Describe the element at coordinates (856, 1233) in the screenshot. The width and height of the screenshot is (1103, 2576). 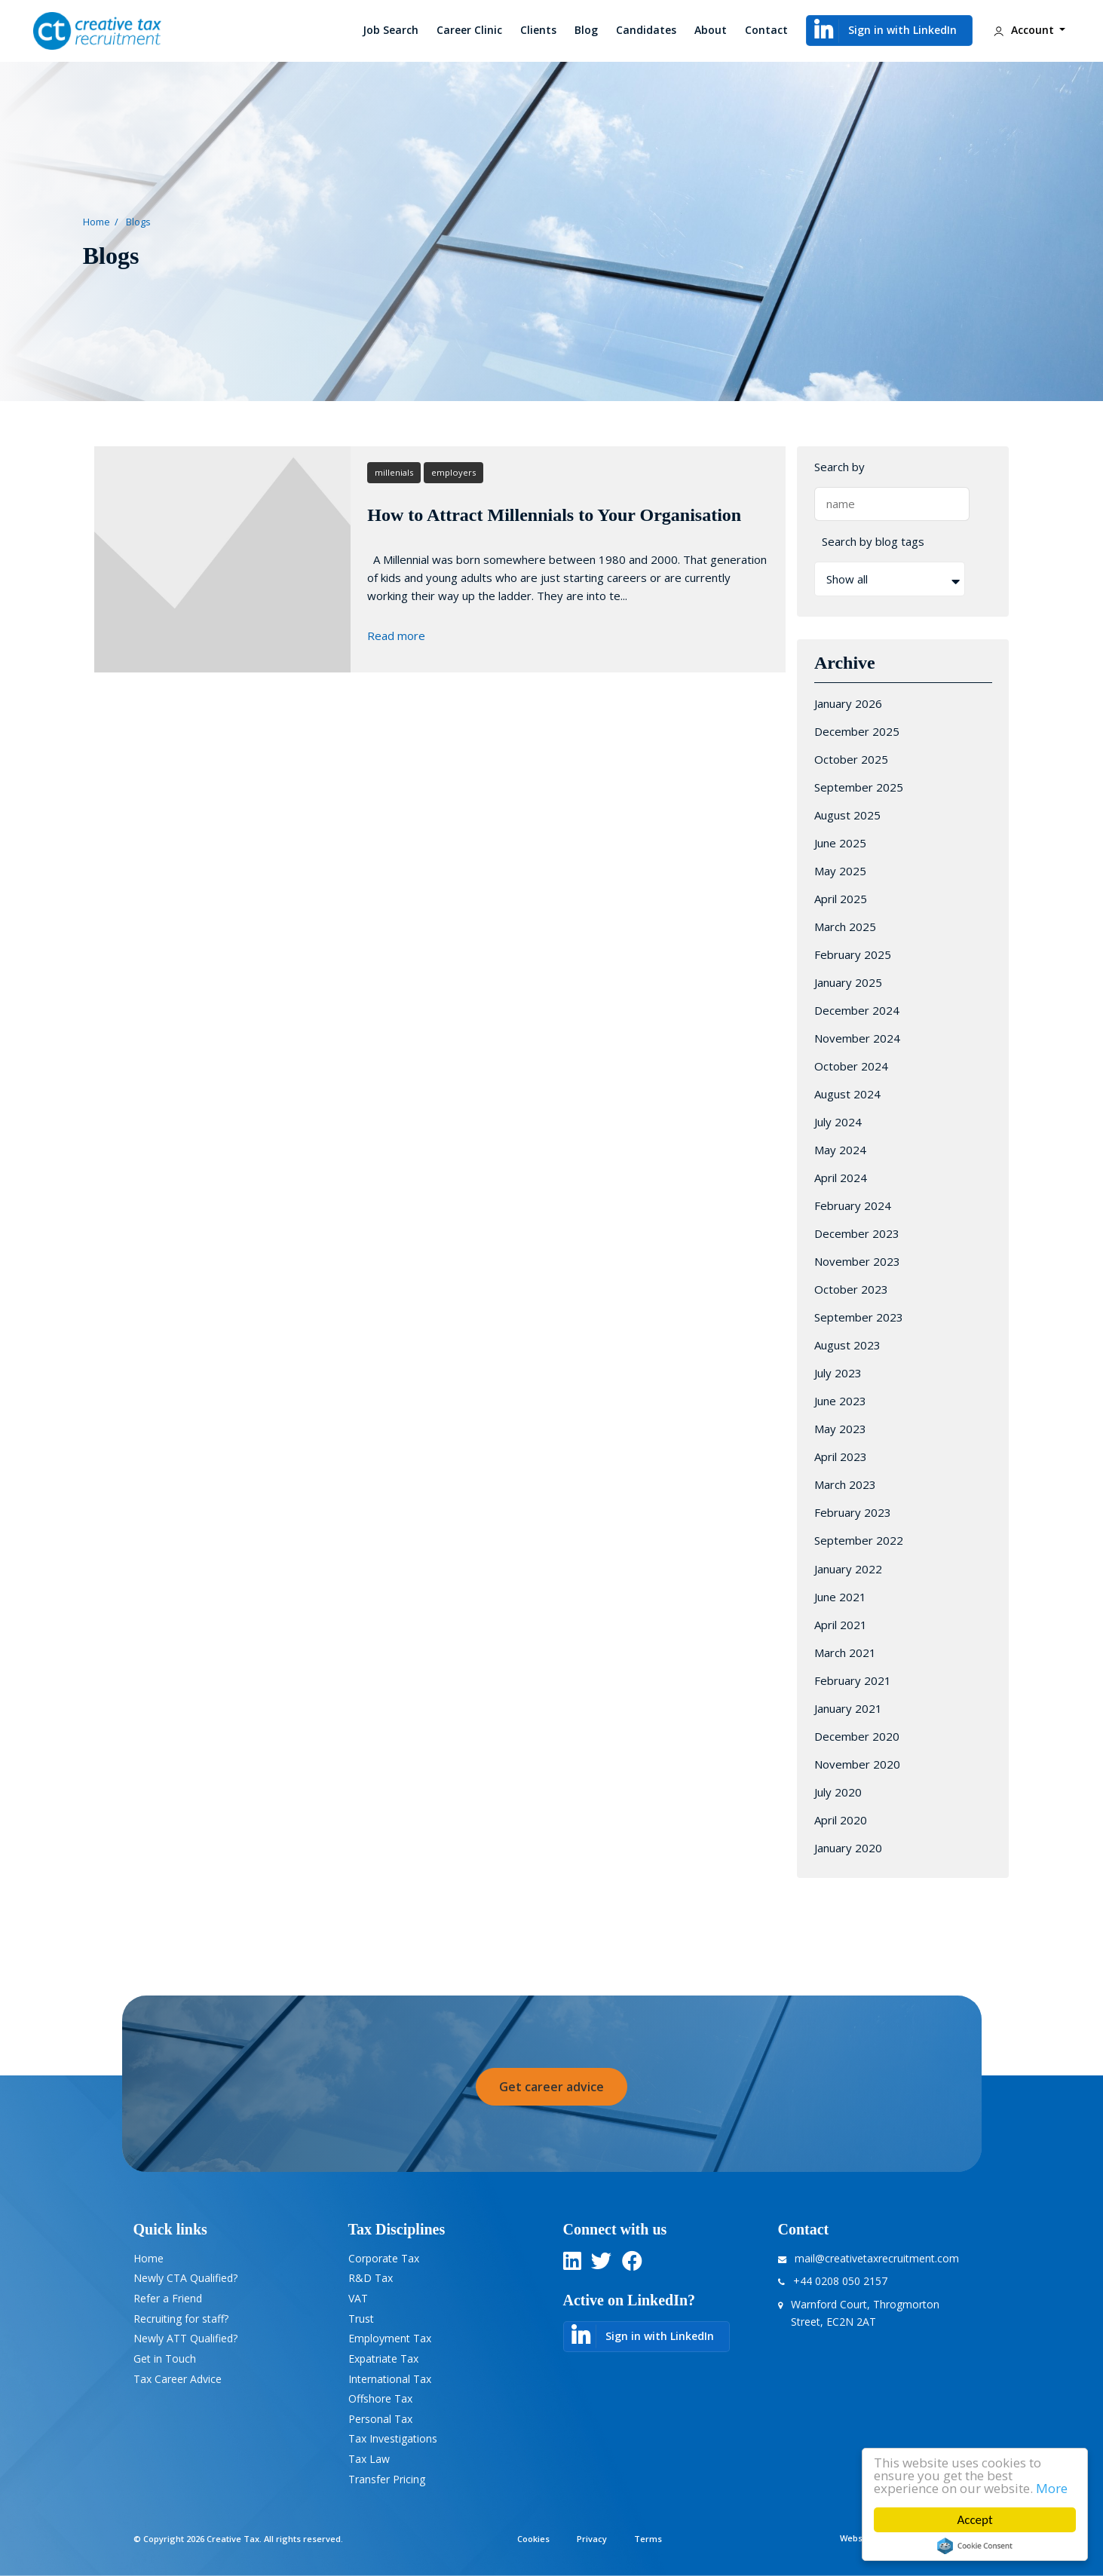
I see `December 2023` at that location.